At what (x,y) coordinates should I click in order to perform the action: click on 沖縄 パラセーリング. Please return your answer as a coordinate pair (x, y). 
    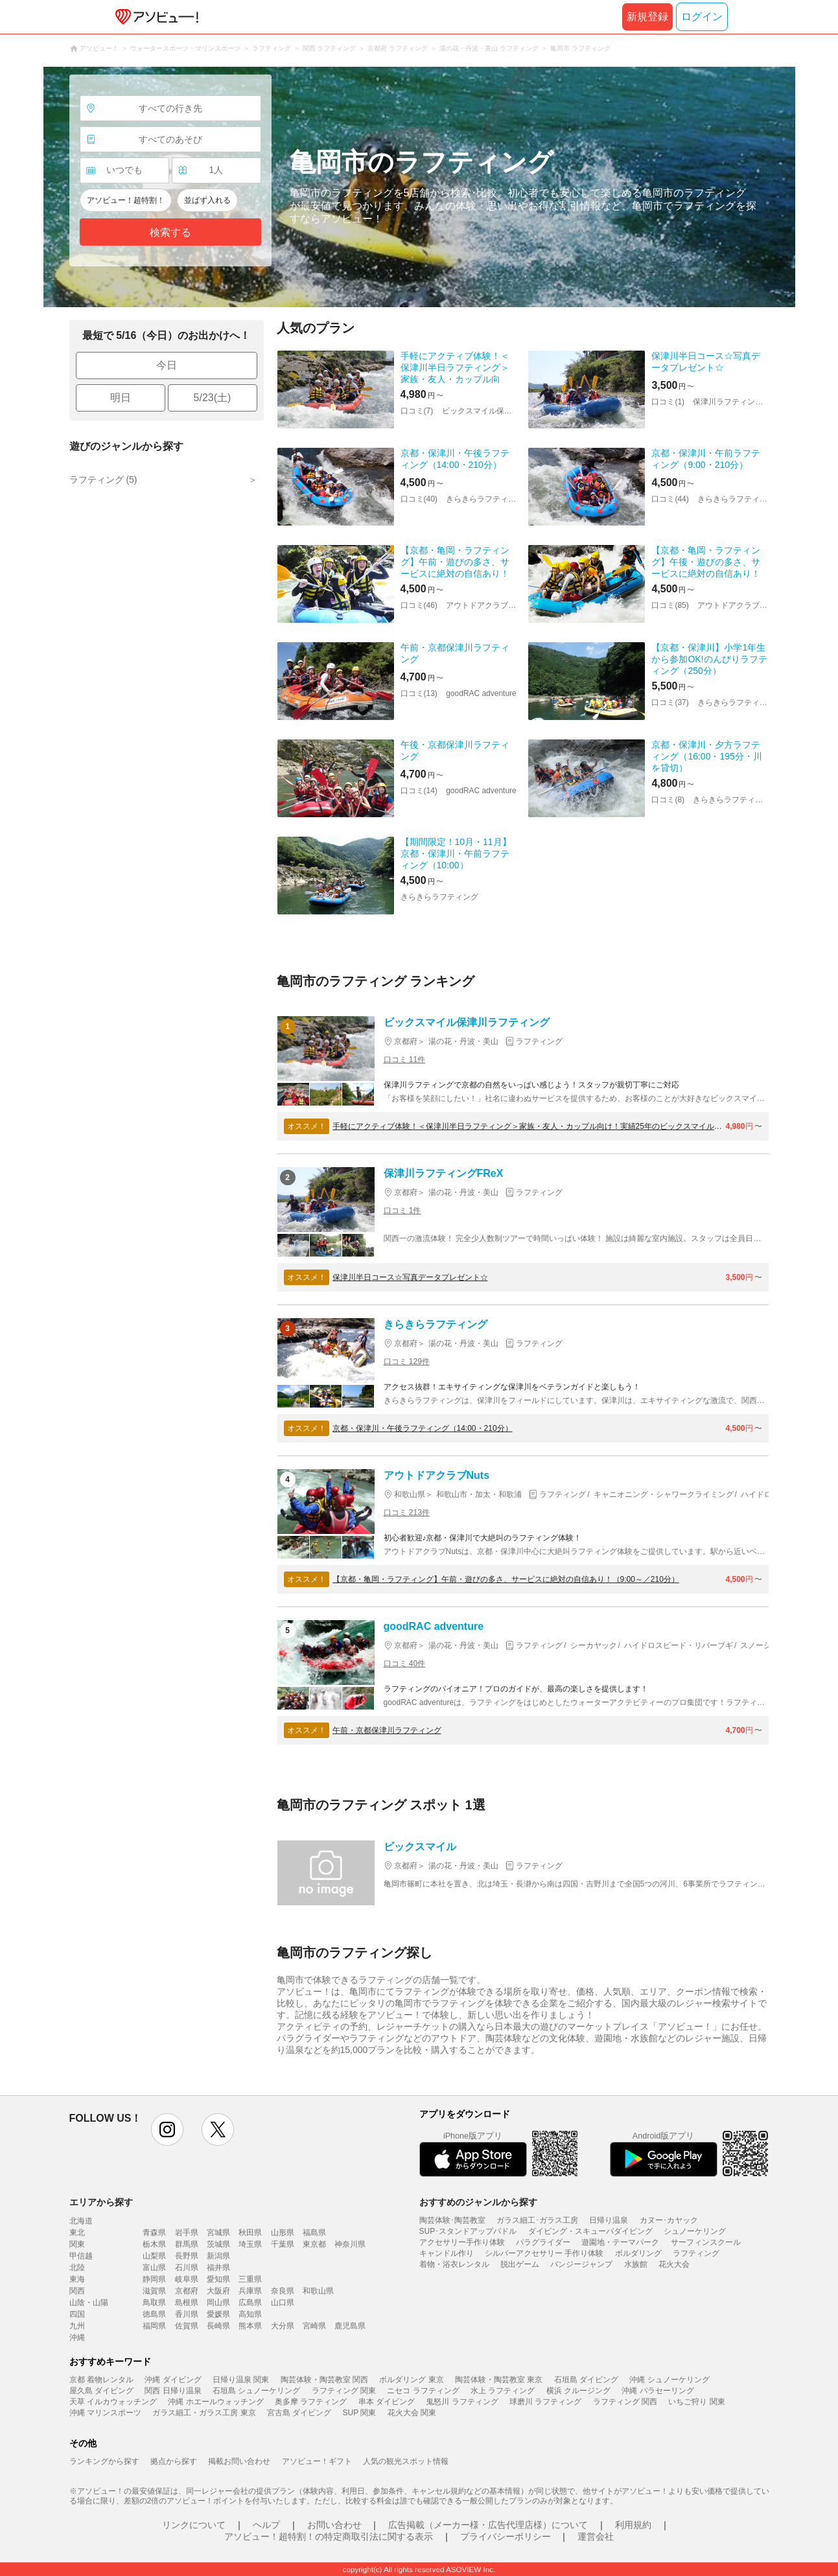
    Looking at the image, I should click on (657, 2390).